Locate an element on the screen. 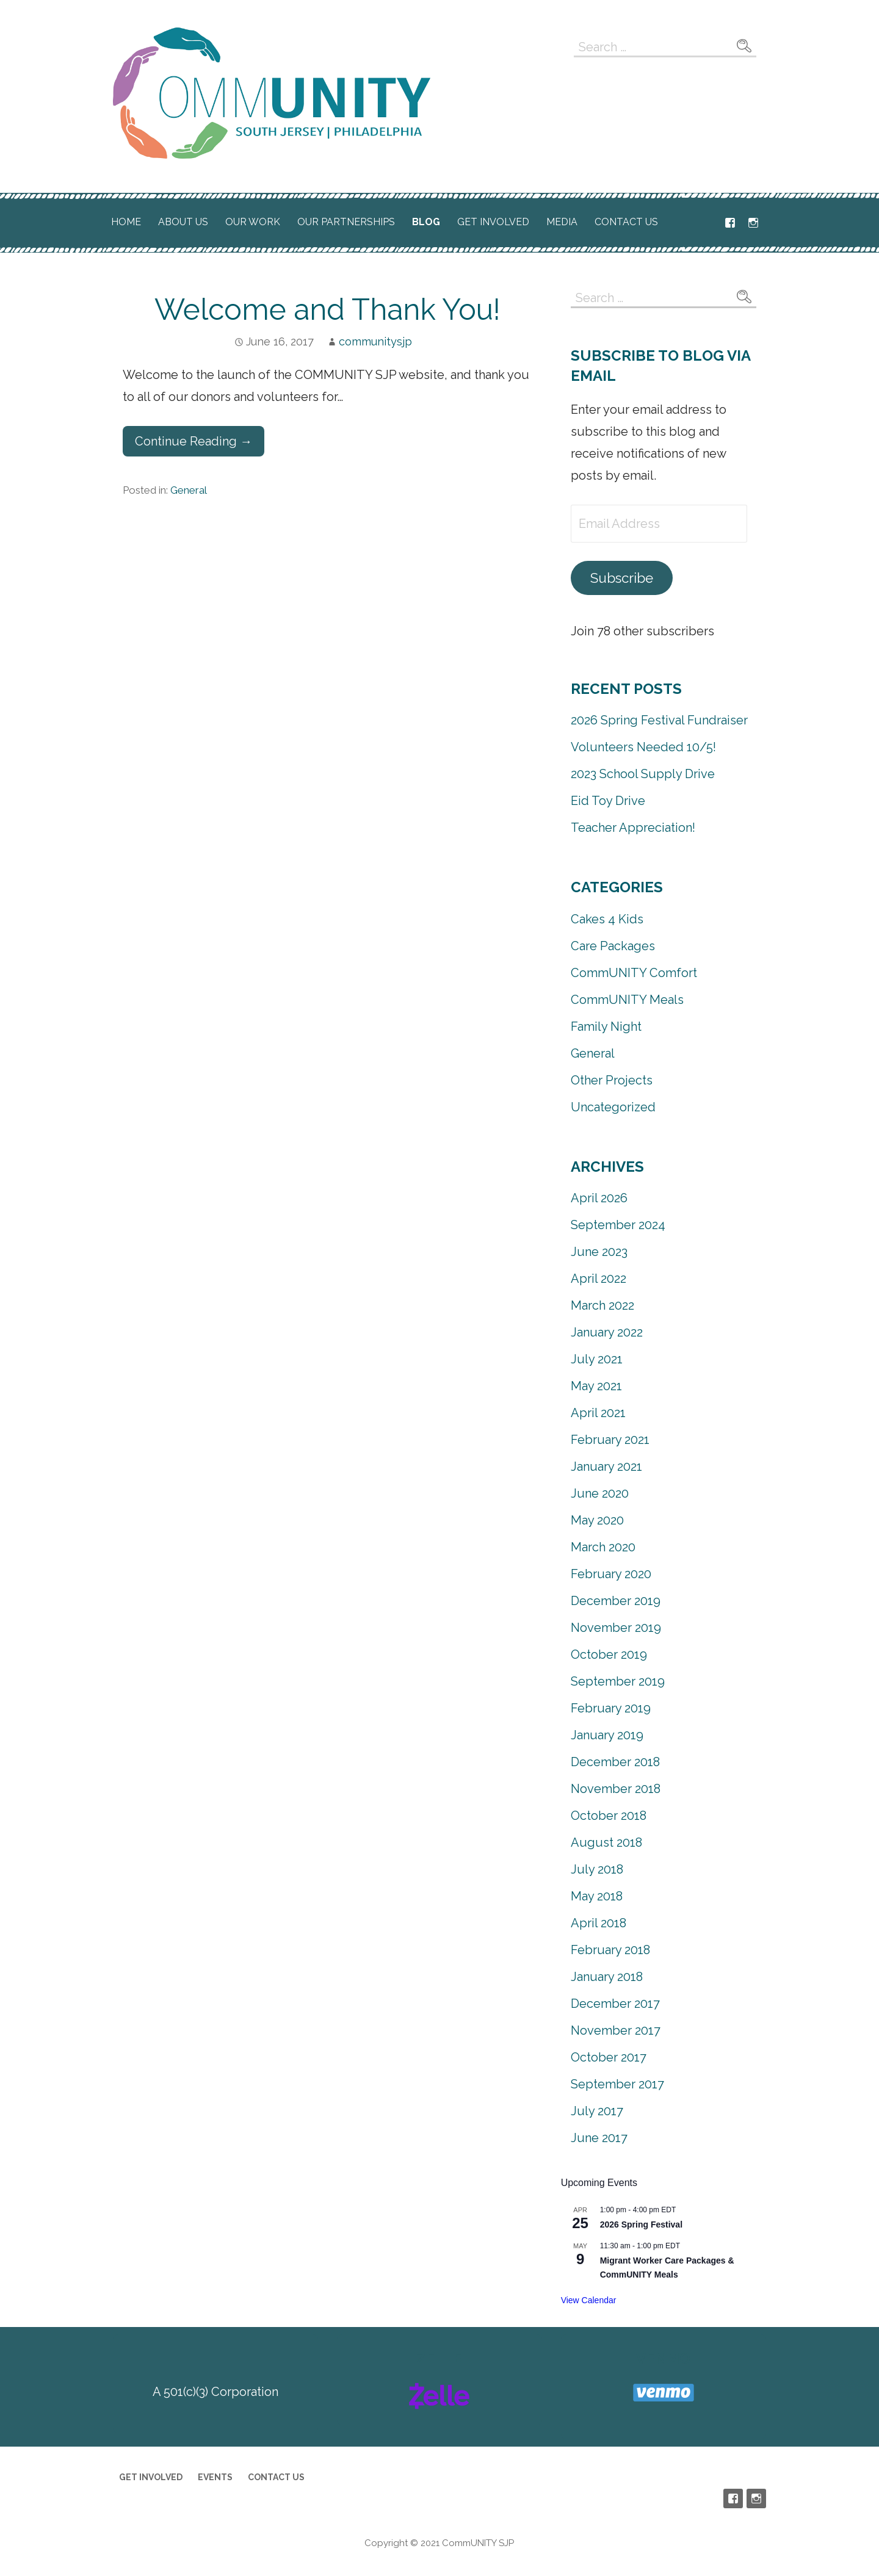 The image size is (879, 2576). December 2018 is located at coordinates (615, 1762).